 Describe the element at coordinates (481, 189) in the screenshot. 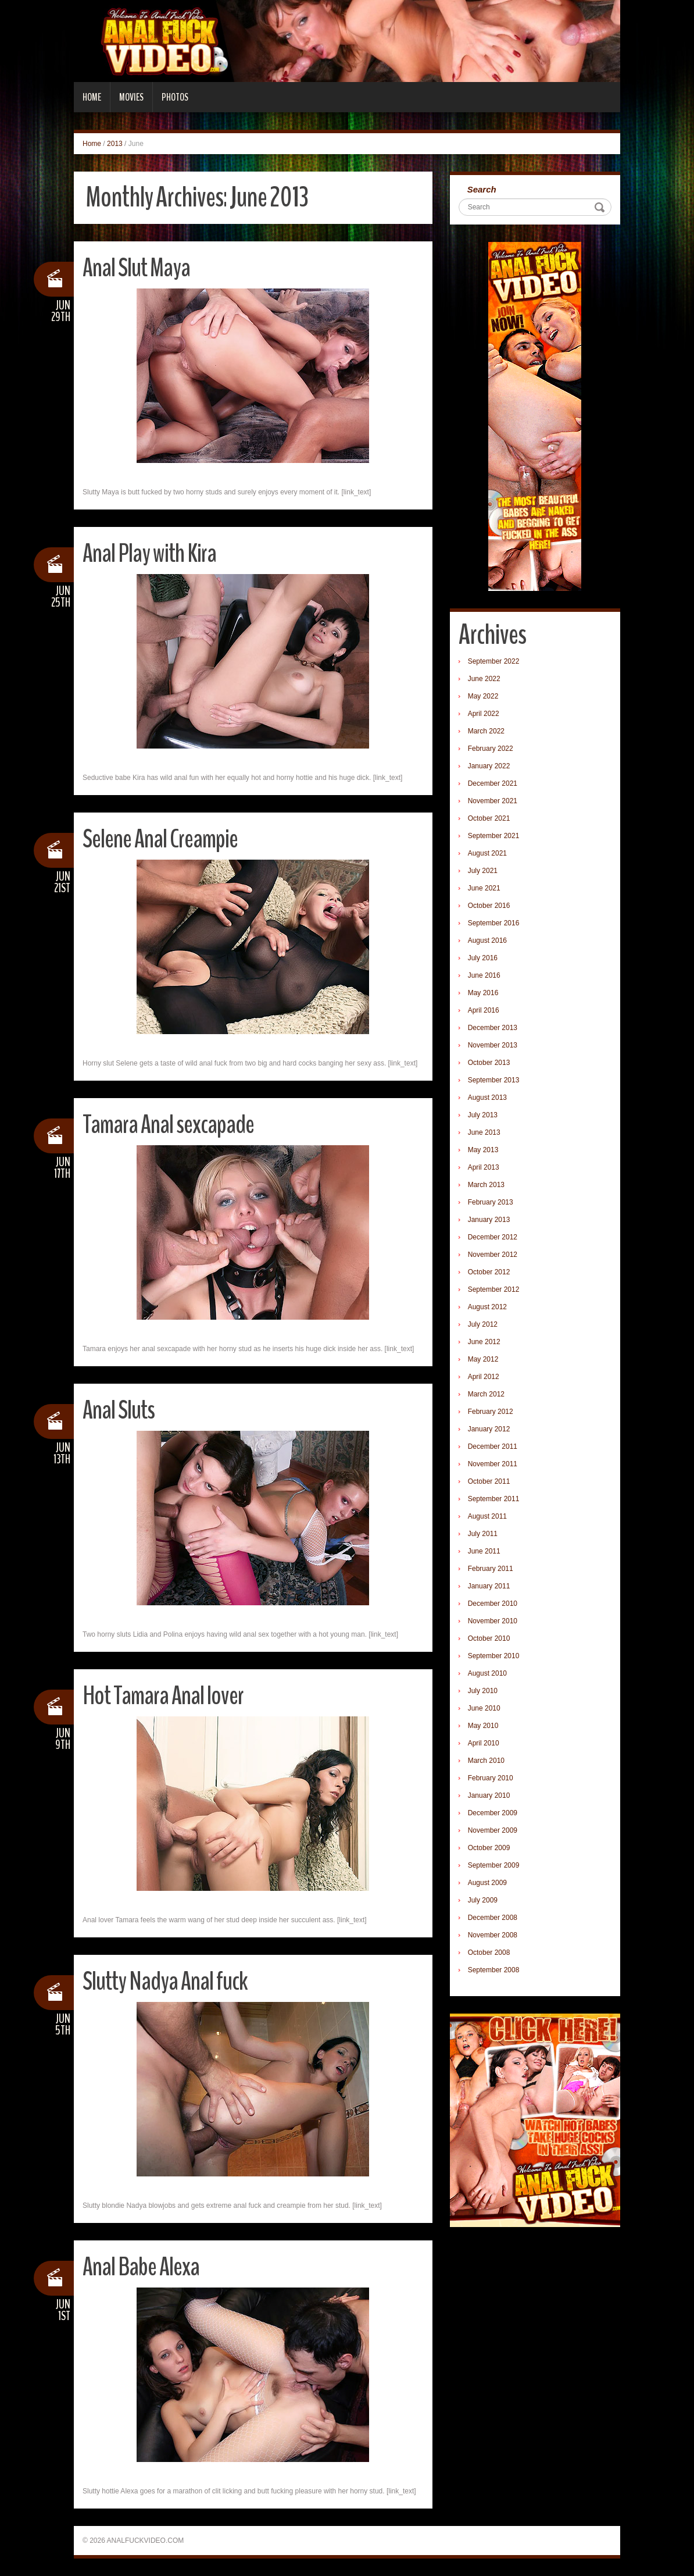

I see `Search` at that location.